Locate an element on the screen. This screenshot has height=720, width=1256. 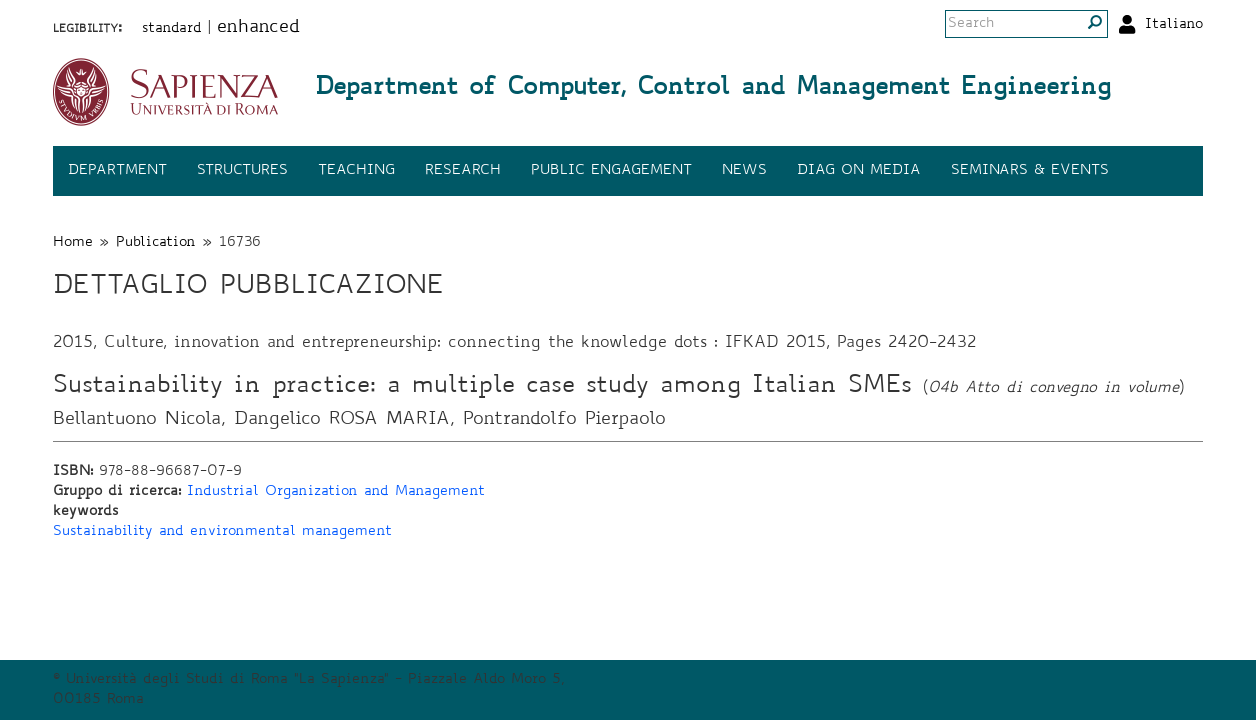
Industrial Organization and Management is located at coordinates (336, 492).